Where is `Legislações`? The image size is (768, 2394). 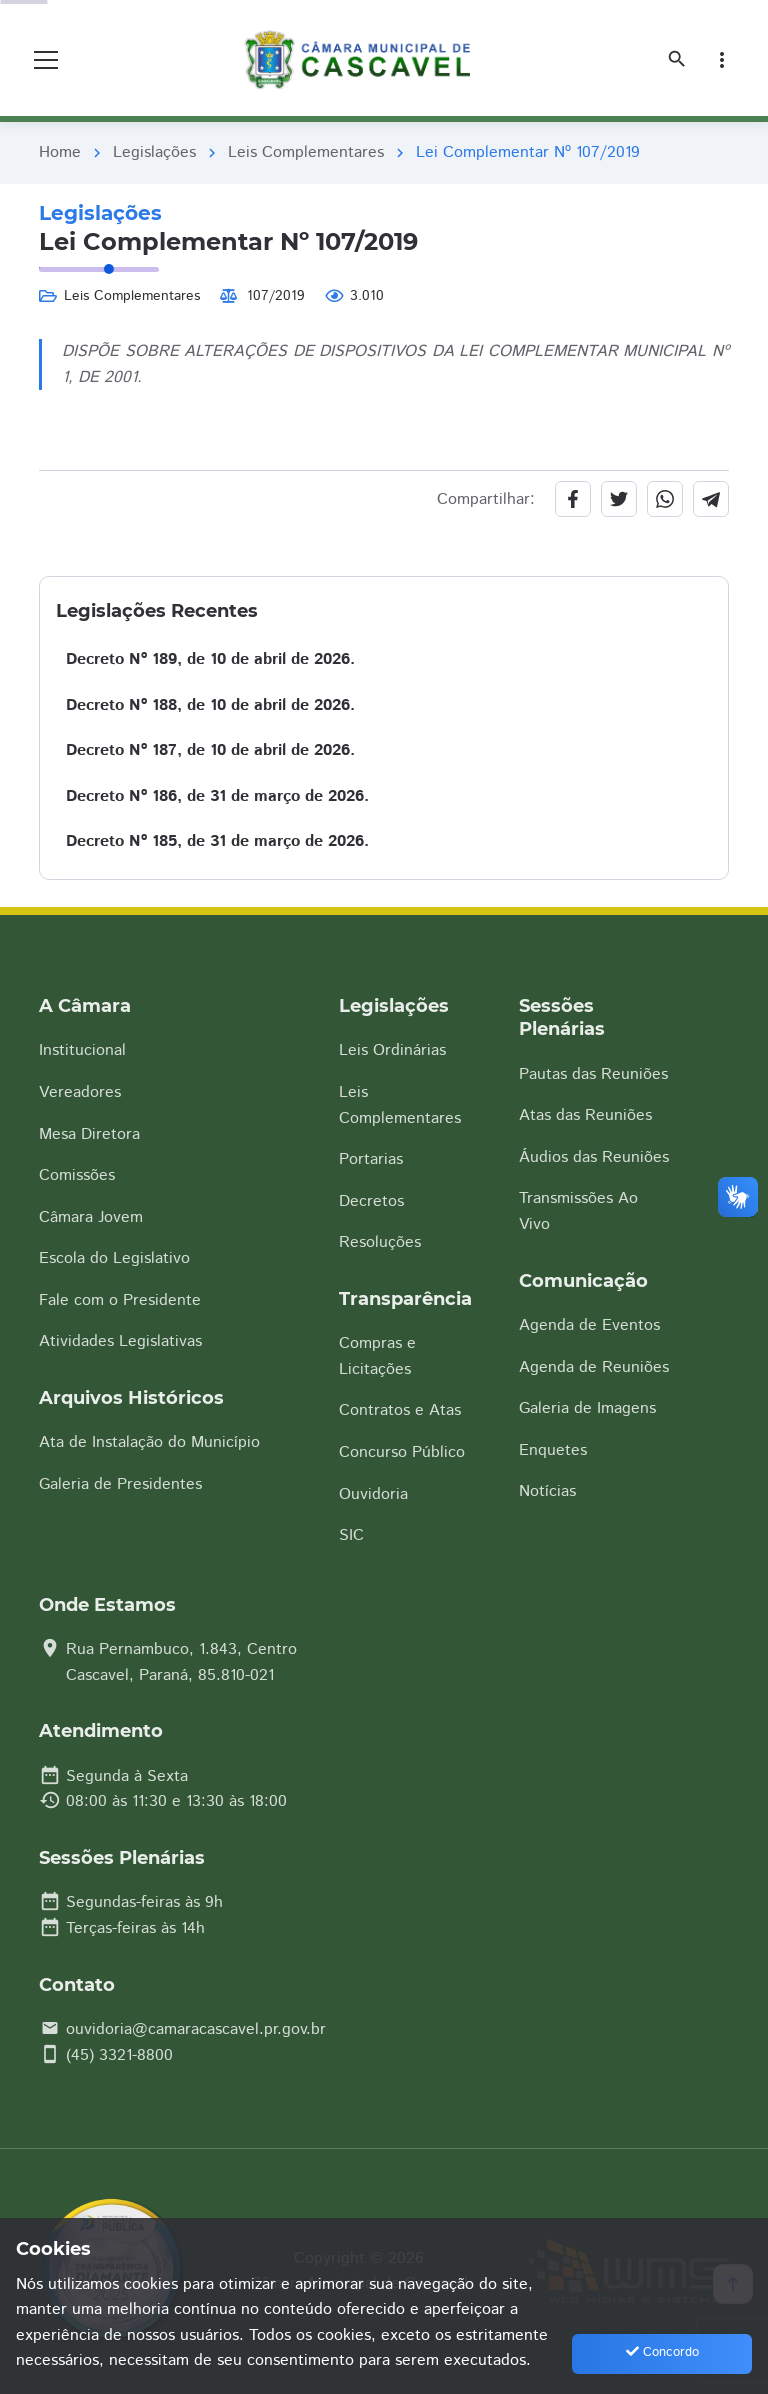 Legislações is located at coordinates (154, 152).